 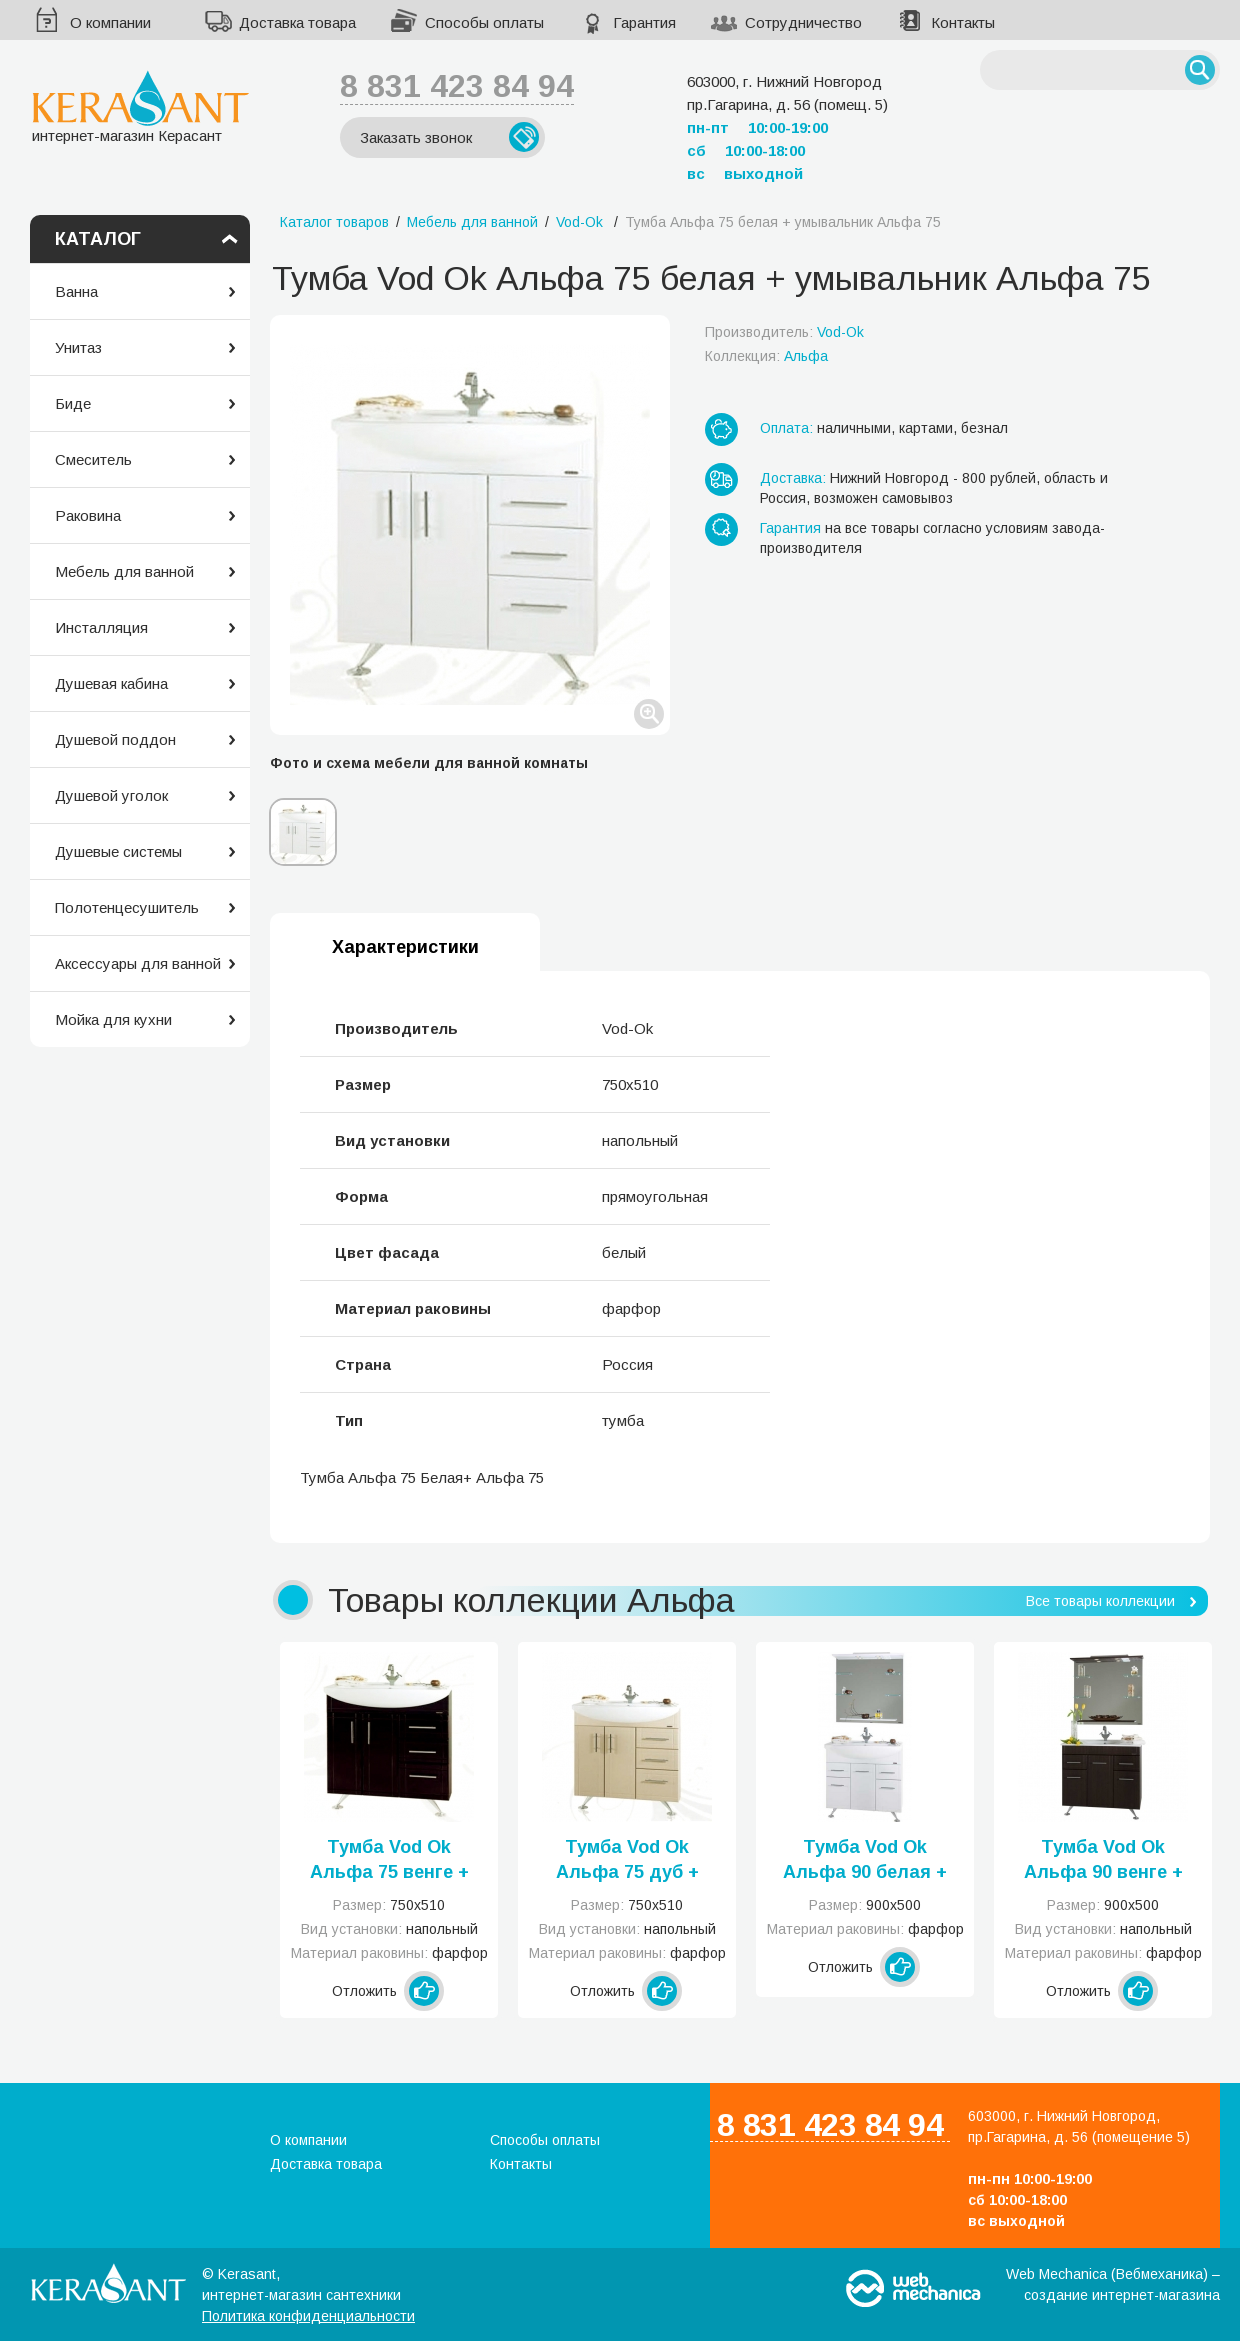 What do you see at coordinates (308, 2316) in the screenshot?
I see `Политика конфиденциальности` at bounding box center [308, 2316].